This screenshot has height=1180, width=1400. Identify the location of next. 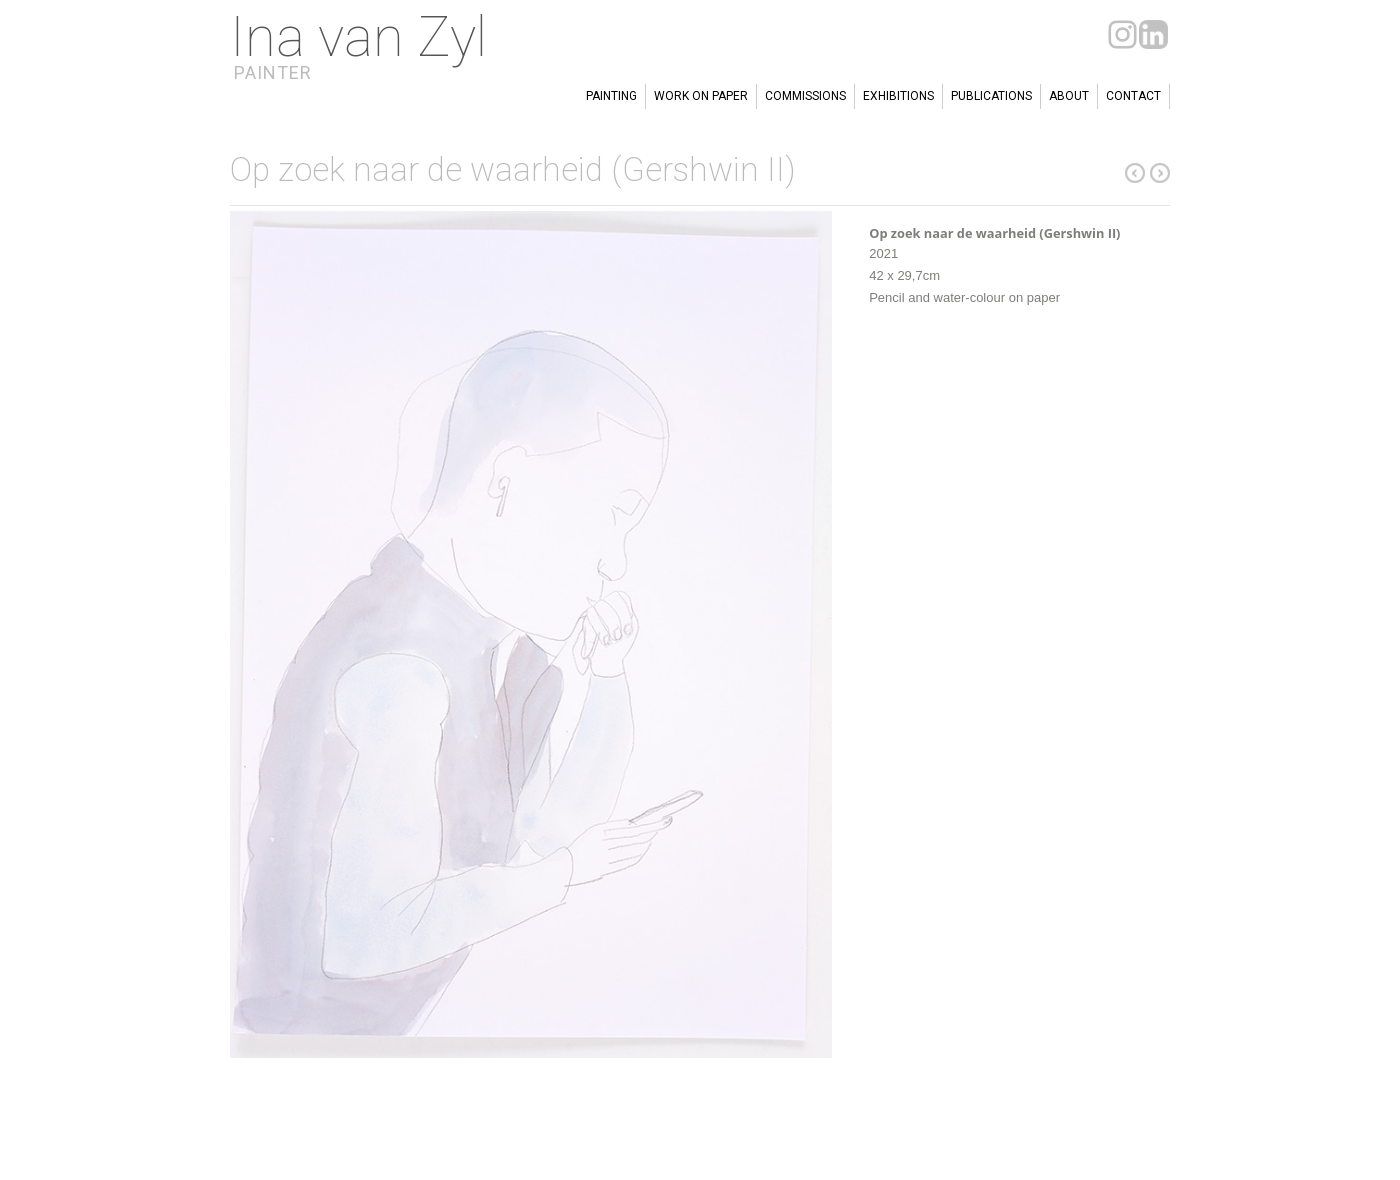
(1135, 173).